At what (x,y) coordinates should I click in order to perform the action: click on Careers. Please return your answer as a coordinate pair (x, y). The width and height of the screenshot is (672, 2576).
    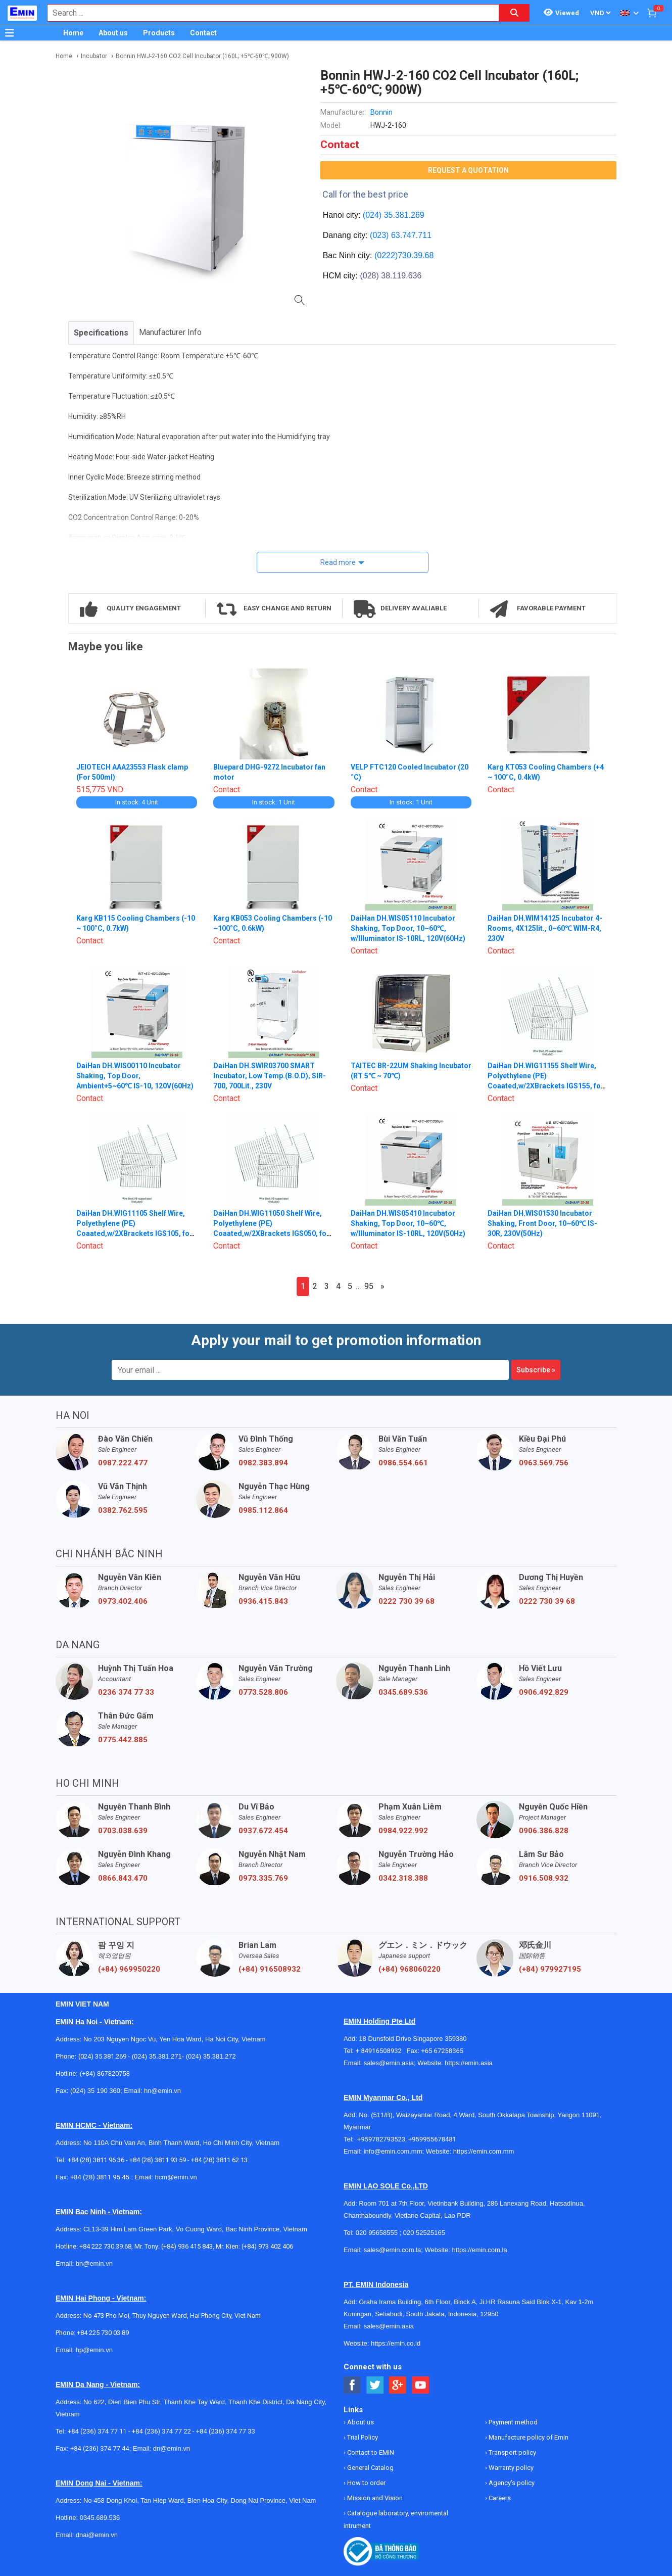
    Looking at the image, I should click on (499, 2498).